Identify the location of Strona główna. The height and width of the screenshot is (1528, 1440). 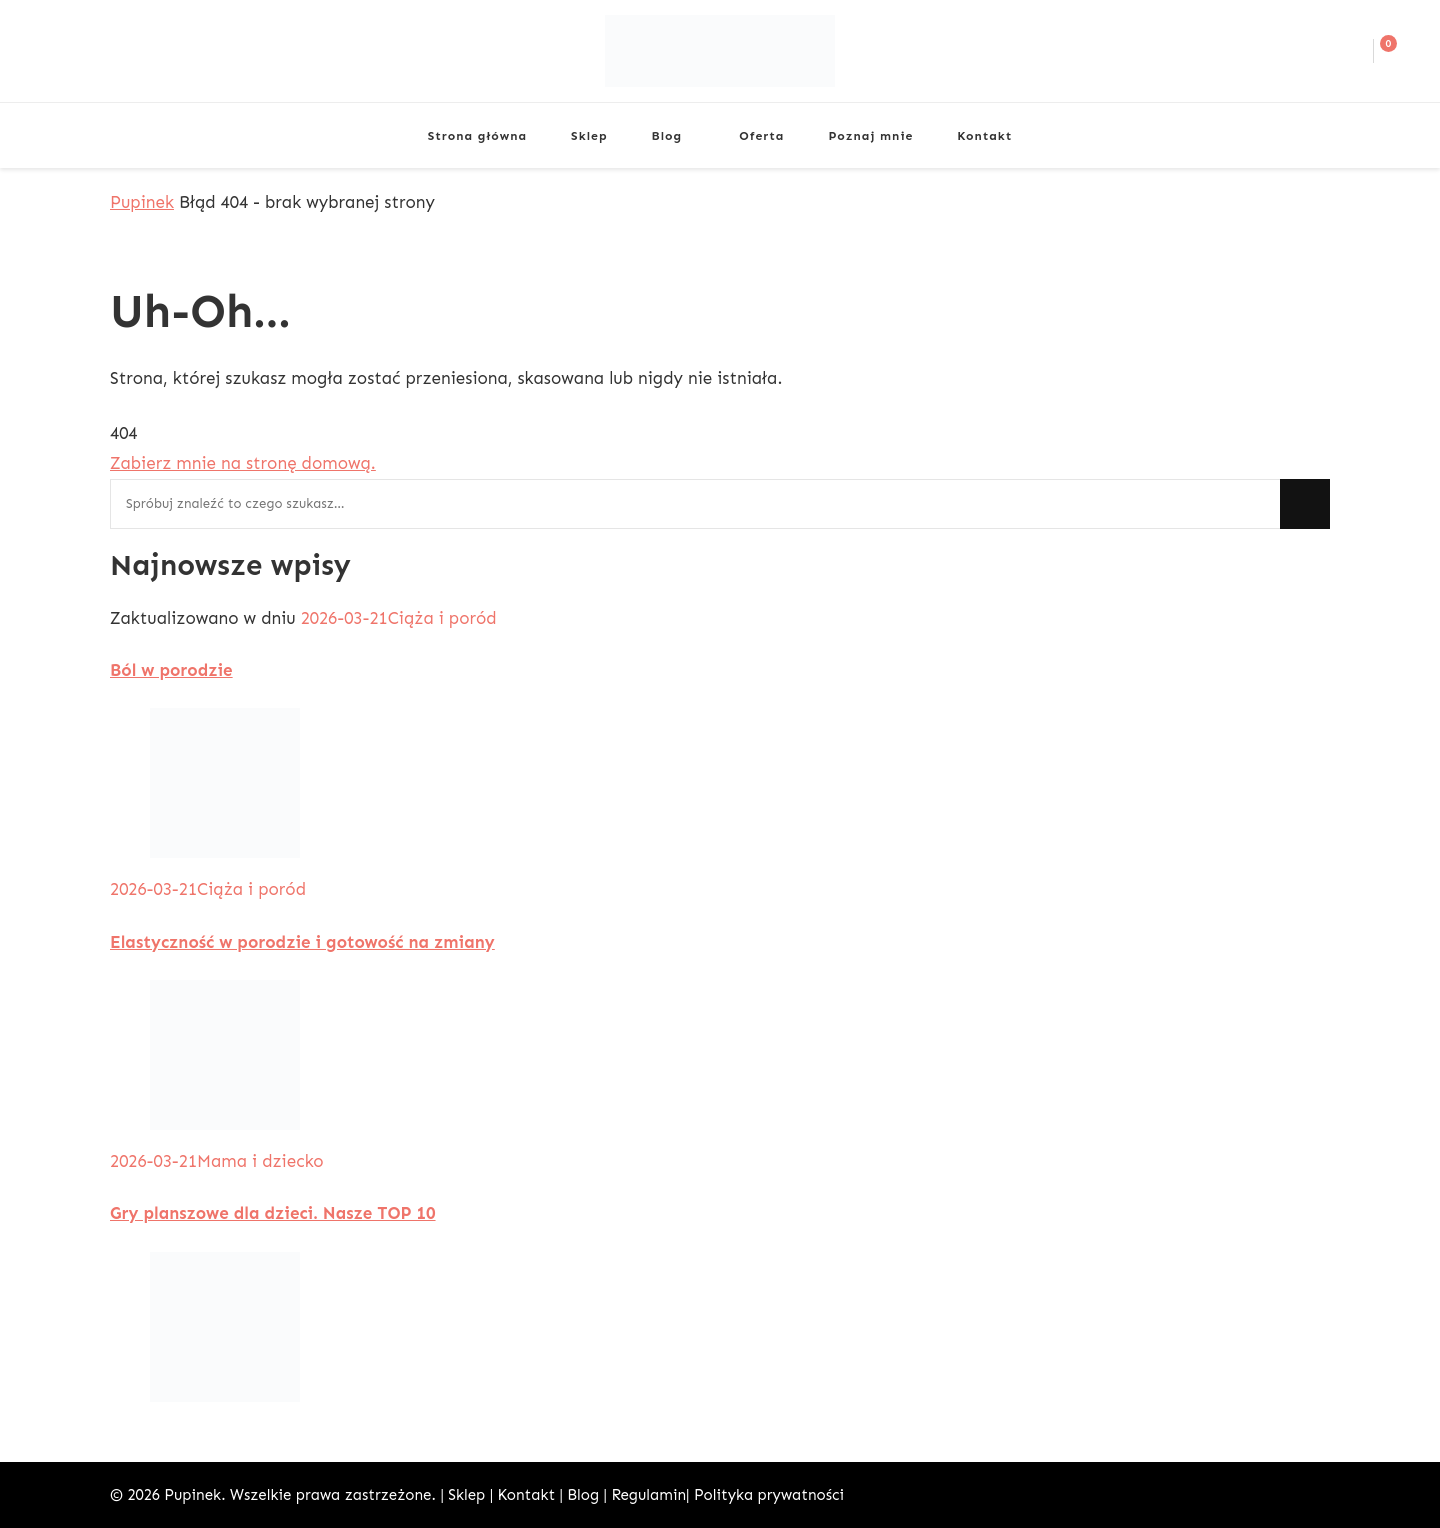
(477, 135).